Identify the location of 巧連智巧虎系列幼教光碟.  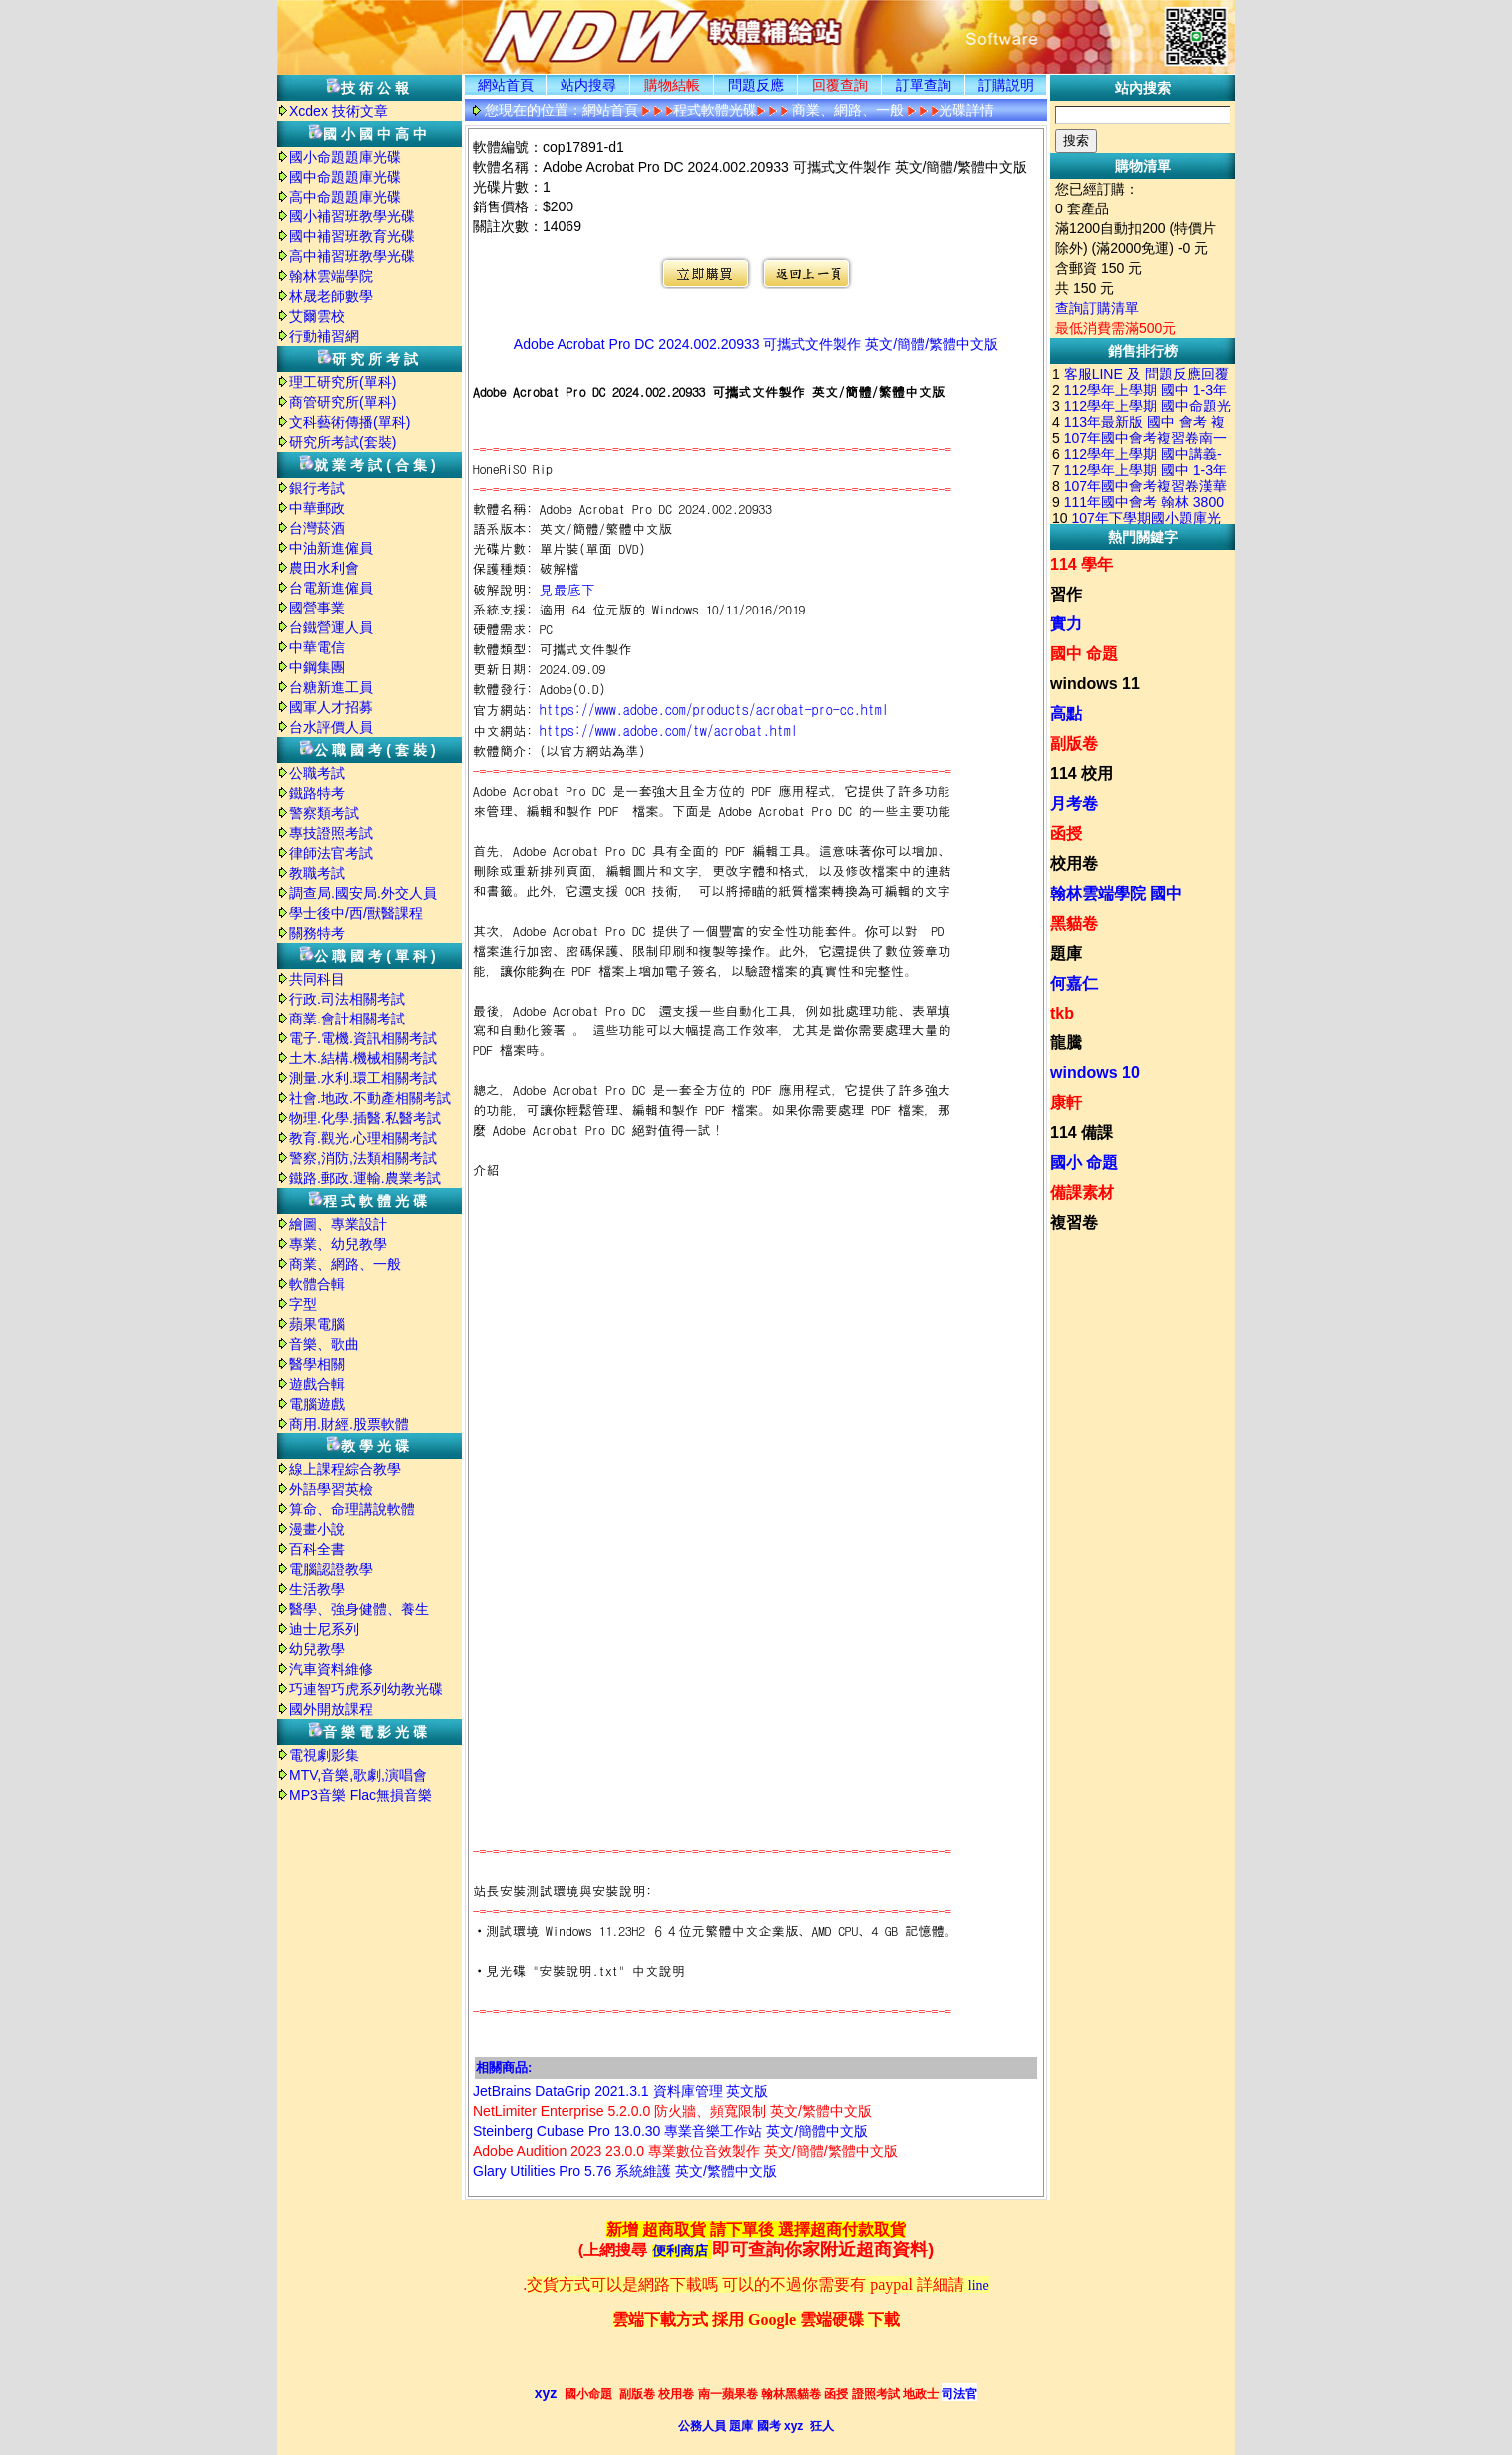
(366, 1689).